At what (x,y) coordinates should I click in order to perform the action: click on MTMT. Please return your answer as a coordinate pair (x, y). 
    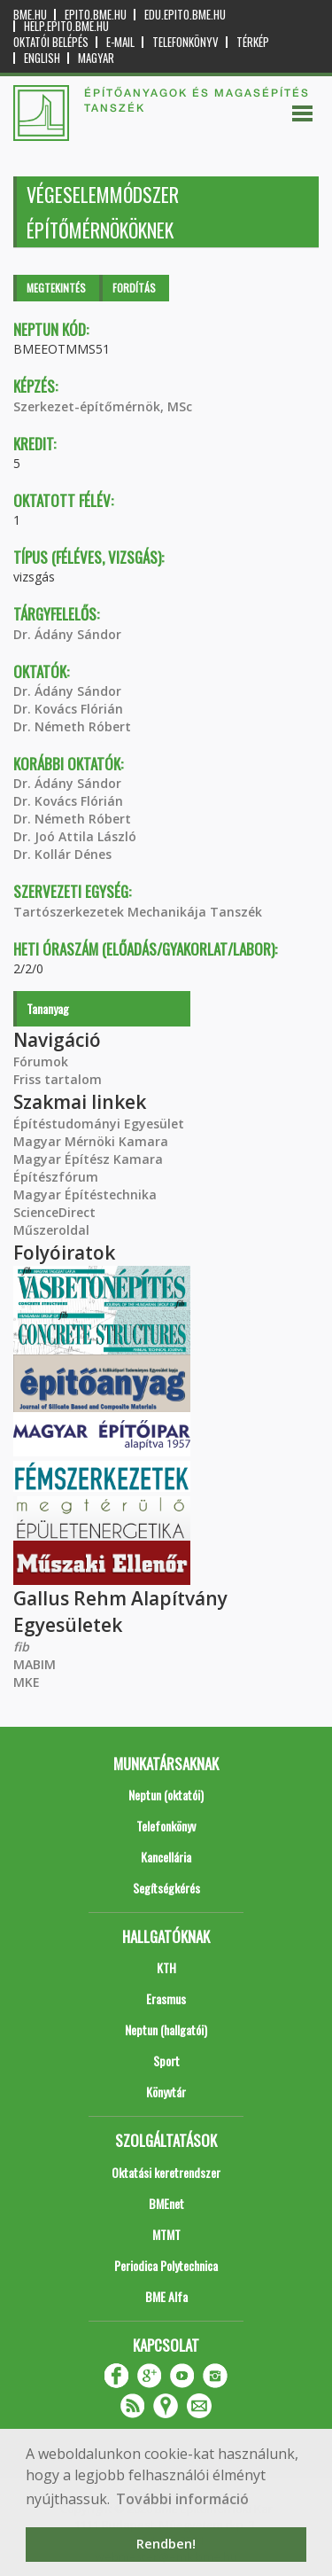
    Looking at the image, I should click on (166, 2234).